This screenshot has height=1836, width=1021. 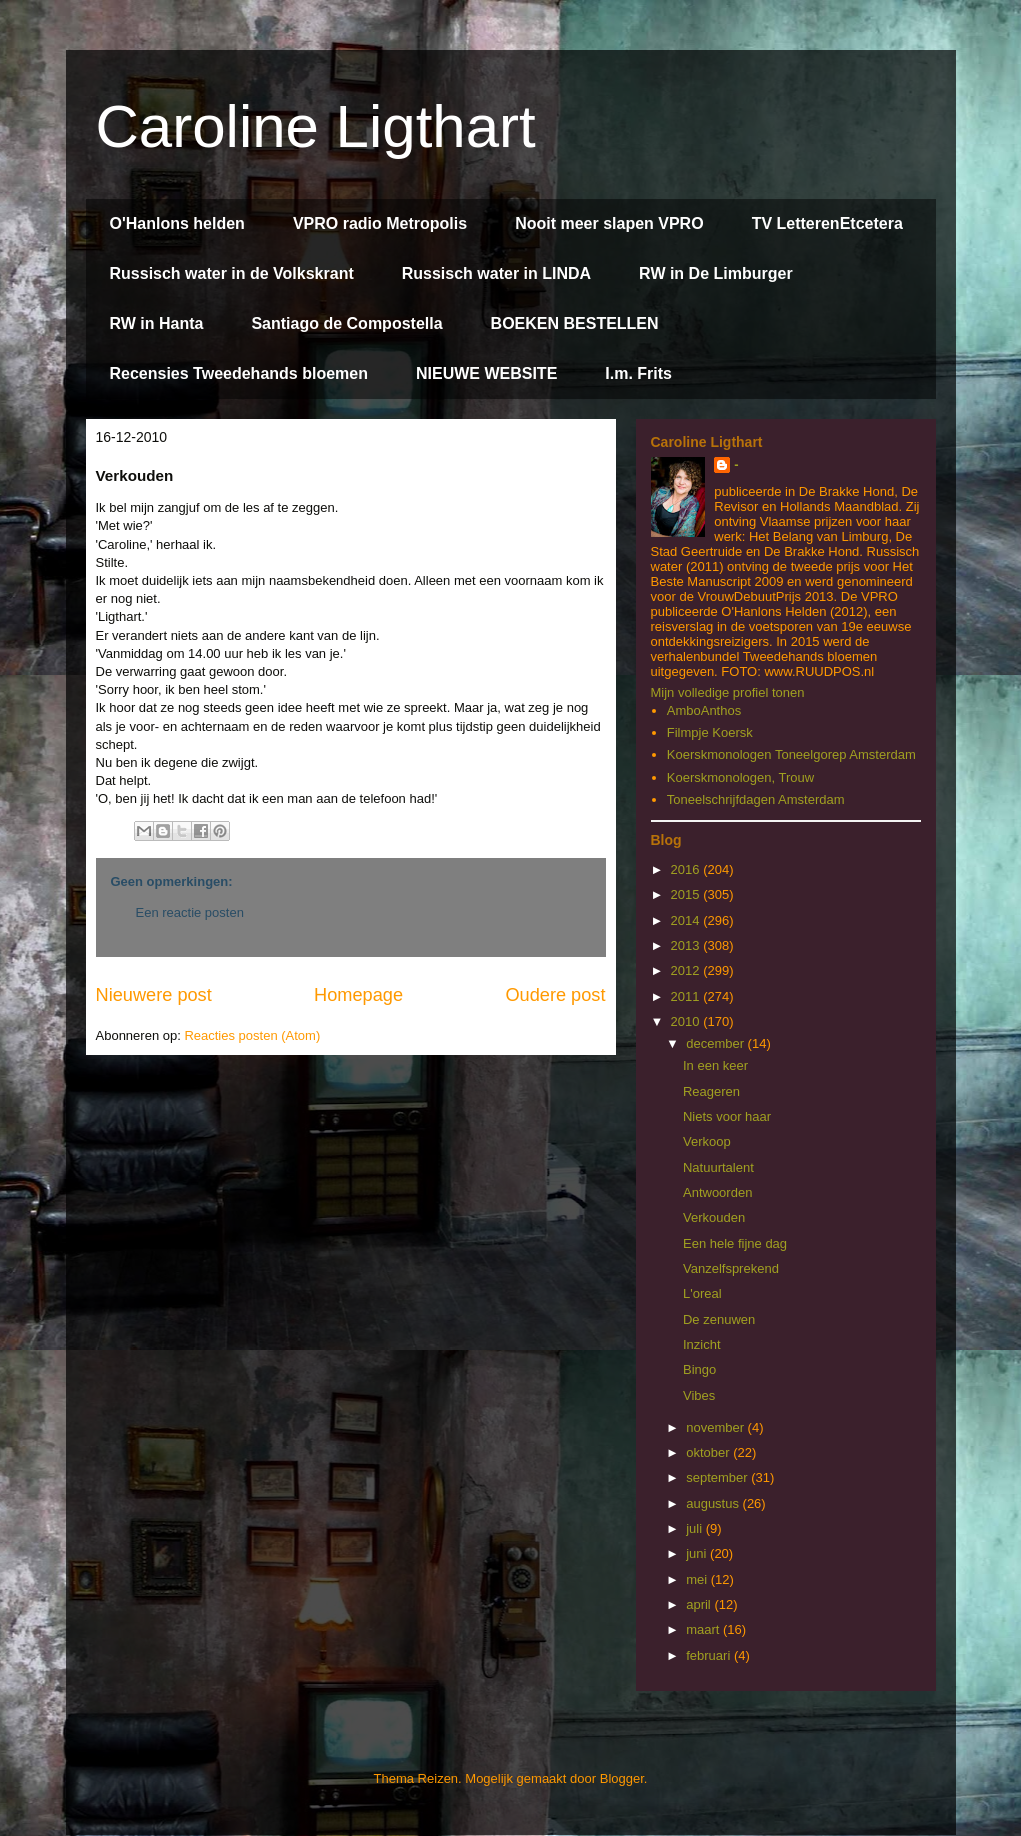 What do you see at coordinates (698, 1553) in the screenshot?
I see `juni` at bounding box center [698, 1553].